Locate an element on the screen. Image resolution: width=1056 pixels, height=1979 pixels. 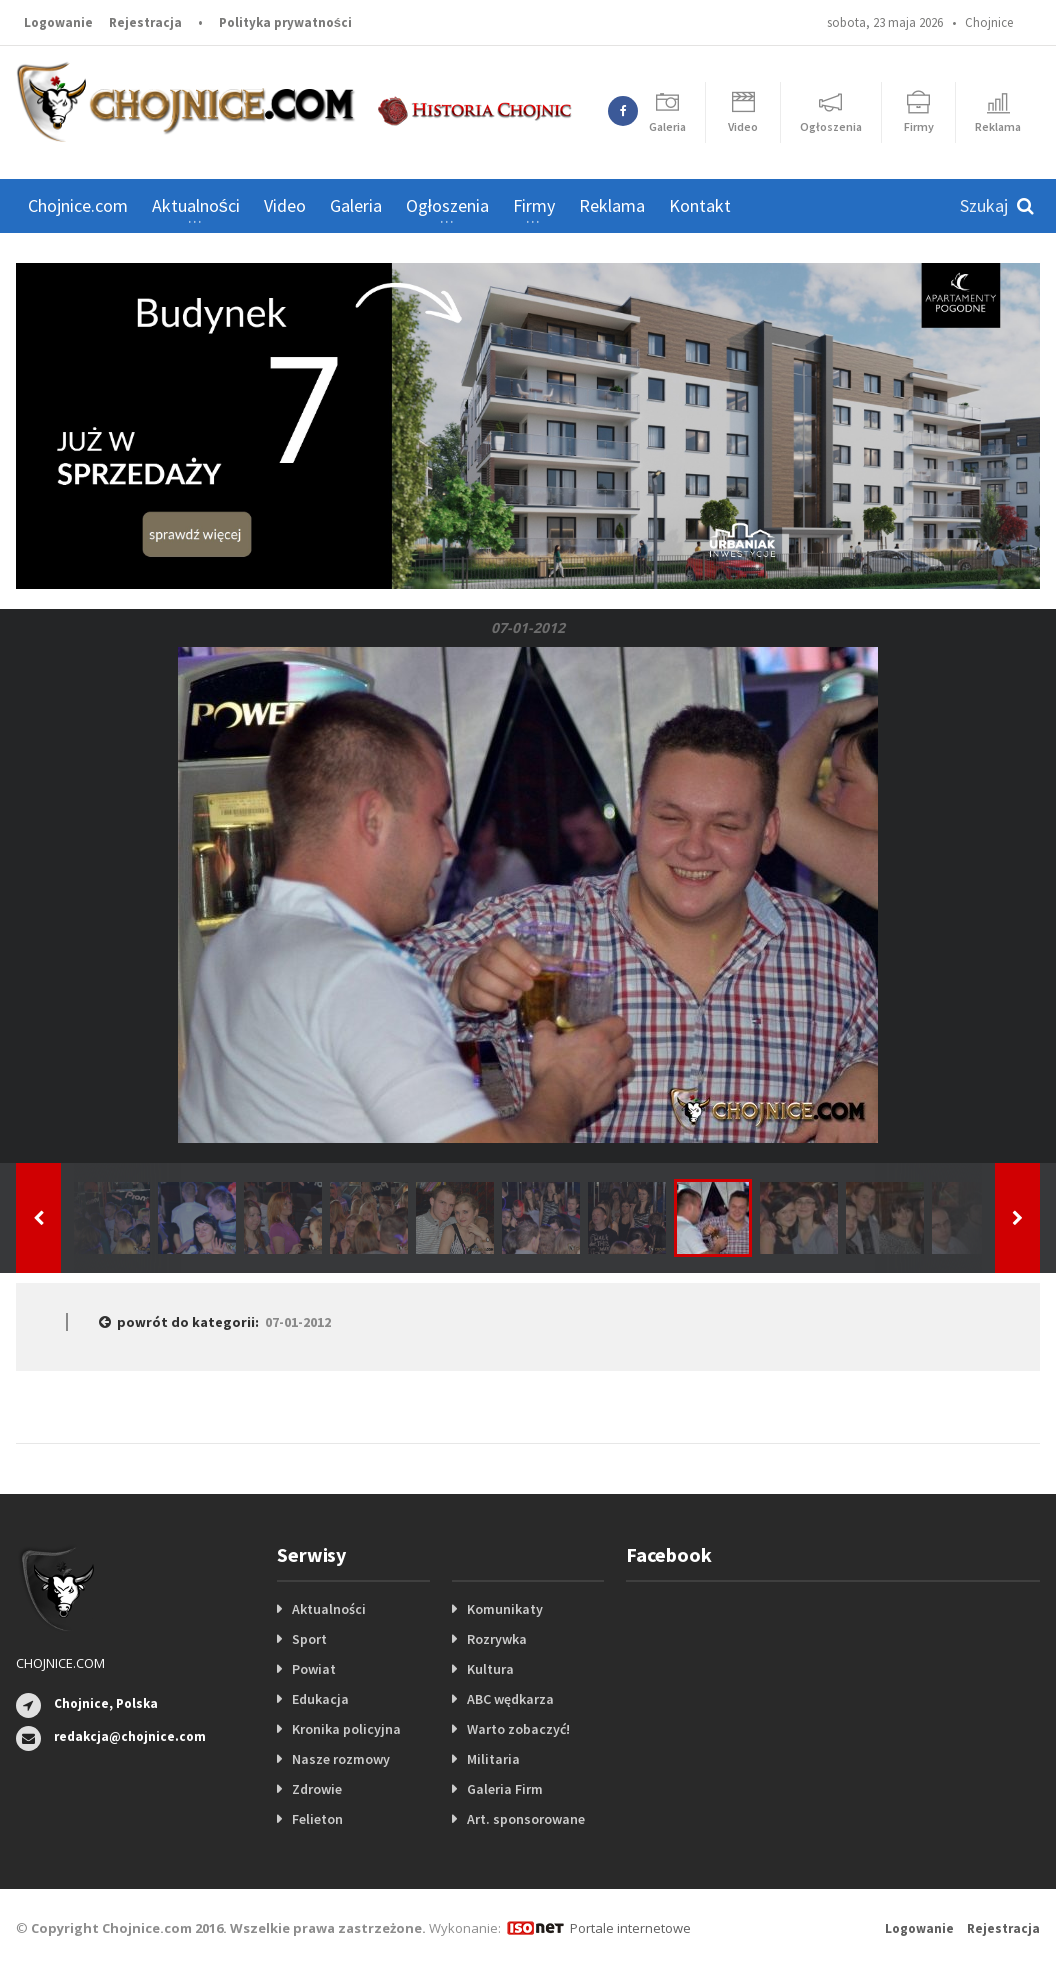
Chojnice.com is located at coordinates (78, 205).